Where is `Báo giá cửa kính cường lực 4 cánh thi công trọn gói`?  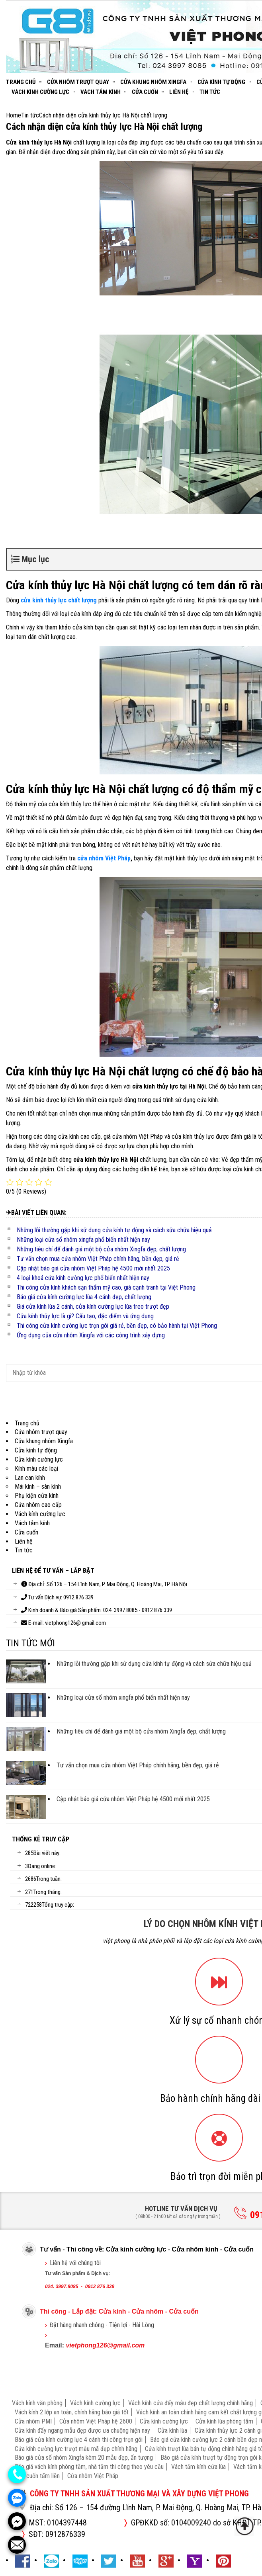 Báo giá cửa kính cường lực 4 cánh thi công trọn gói is located at coordinates (79, 2439).